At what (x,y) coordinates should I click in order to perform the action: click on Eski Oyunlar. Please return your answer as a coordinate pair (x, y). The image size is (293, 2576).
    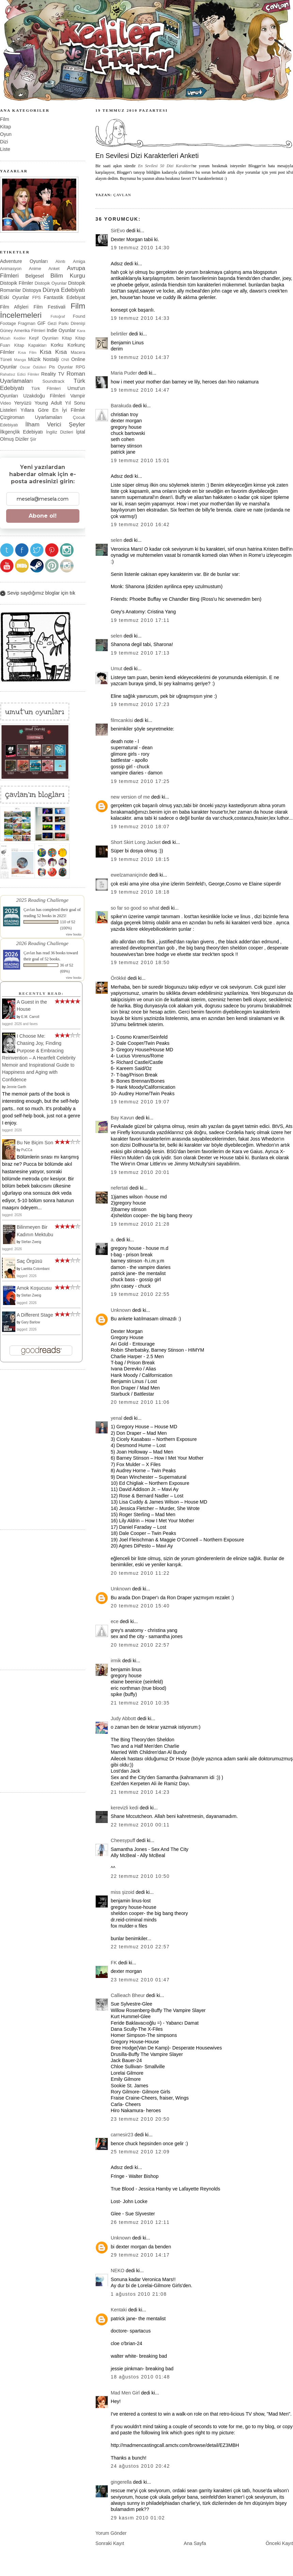
    Looking at the image, I should click on (14, 297).